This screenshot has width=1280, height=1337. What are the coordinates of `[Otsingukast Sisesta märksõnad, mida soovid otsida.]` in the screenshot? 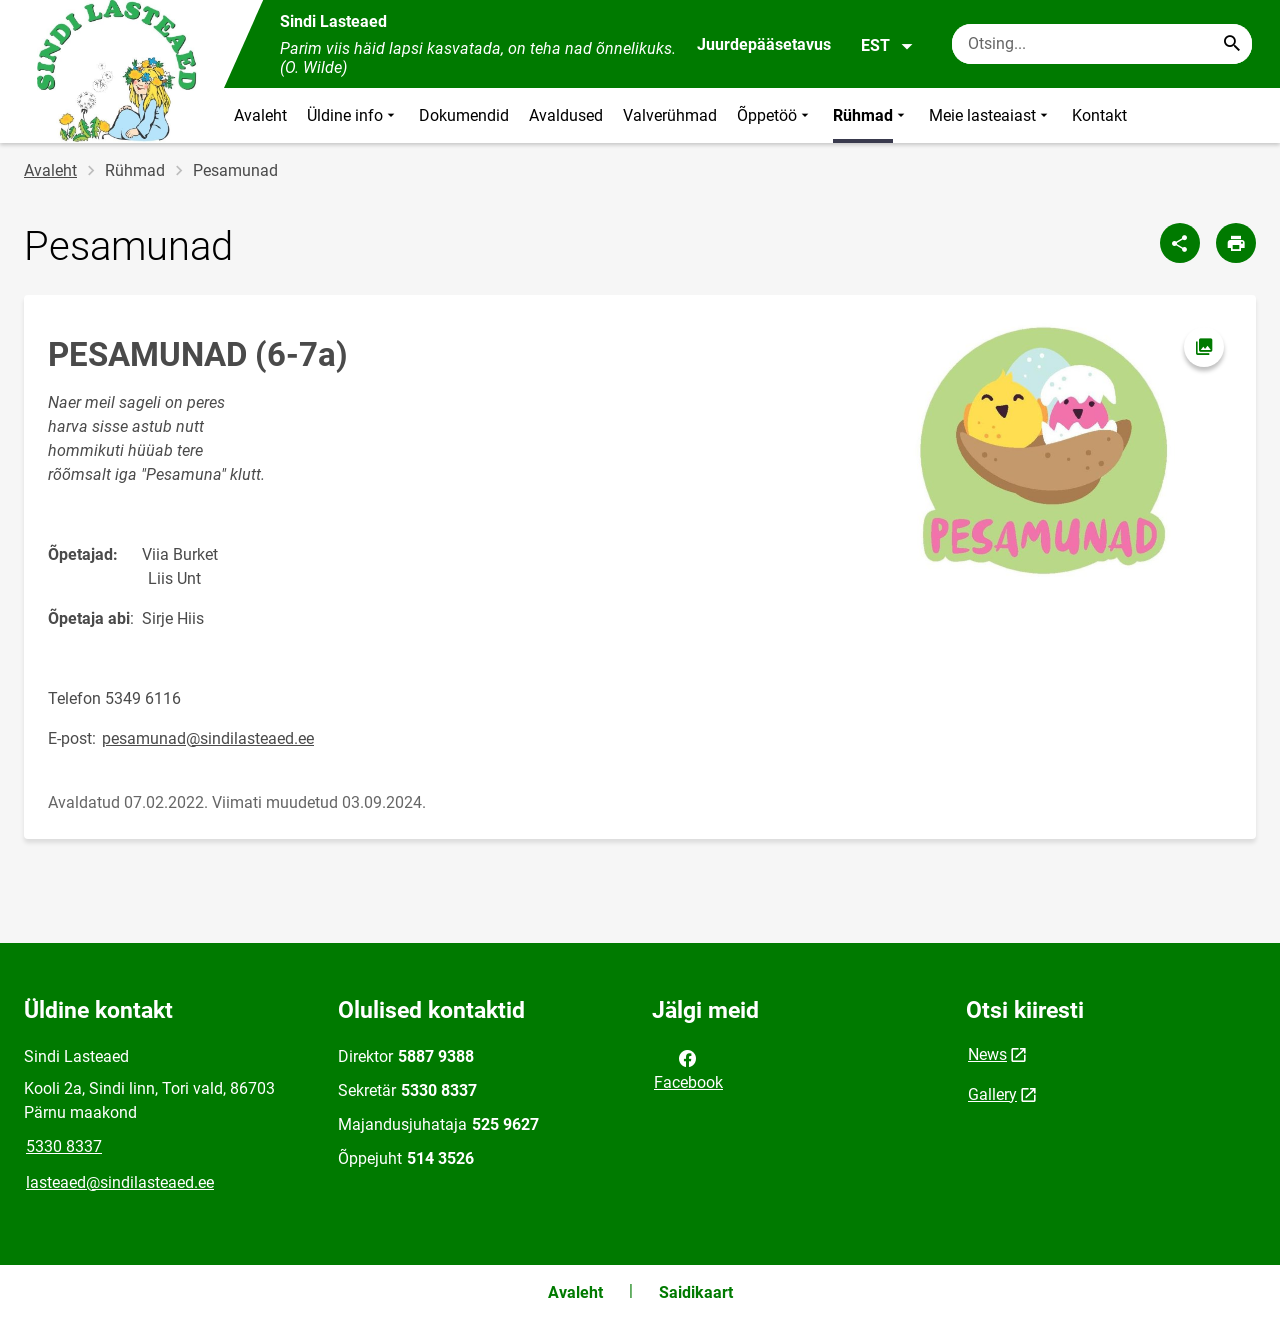 It's located at (1102, 44).